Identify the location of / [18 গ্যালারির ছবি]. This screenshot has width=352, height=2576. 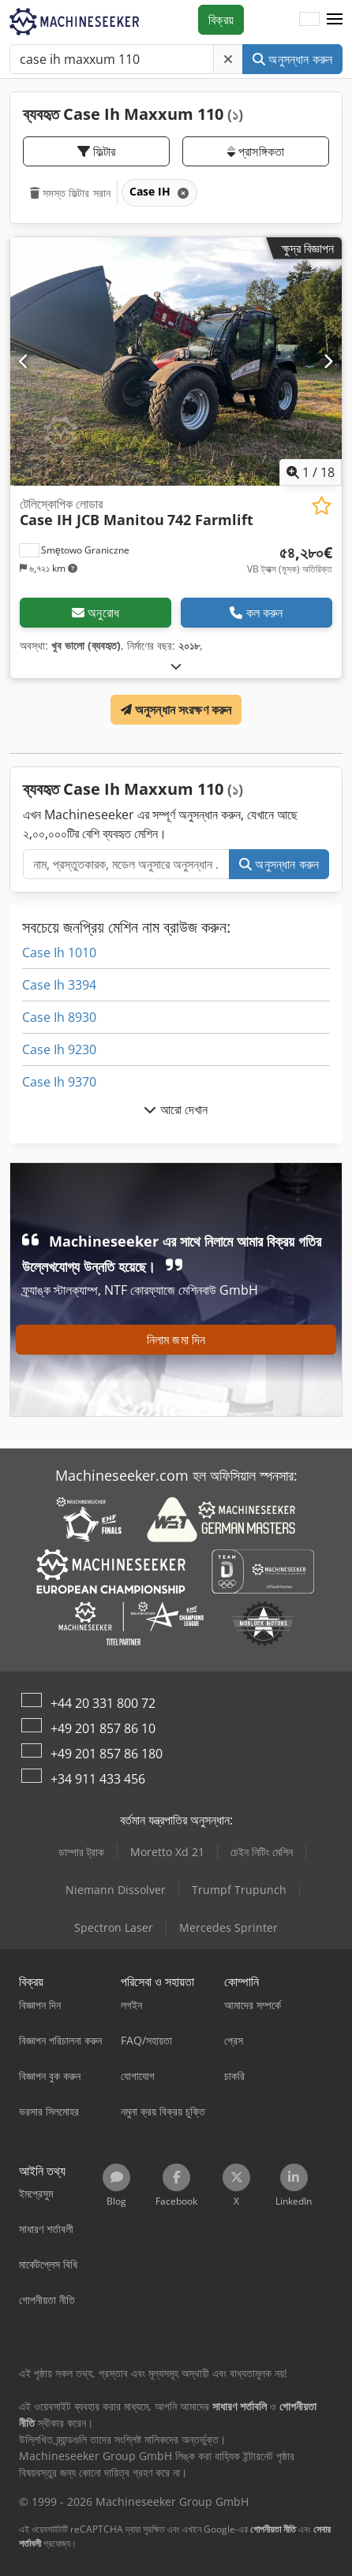
(310, 472).